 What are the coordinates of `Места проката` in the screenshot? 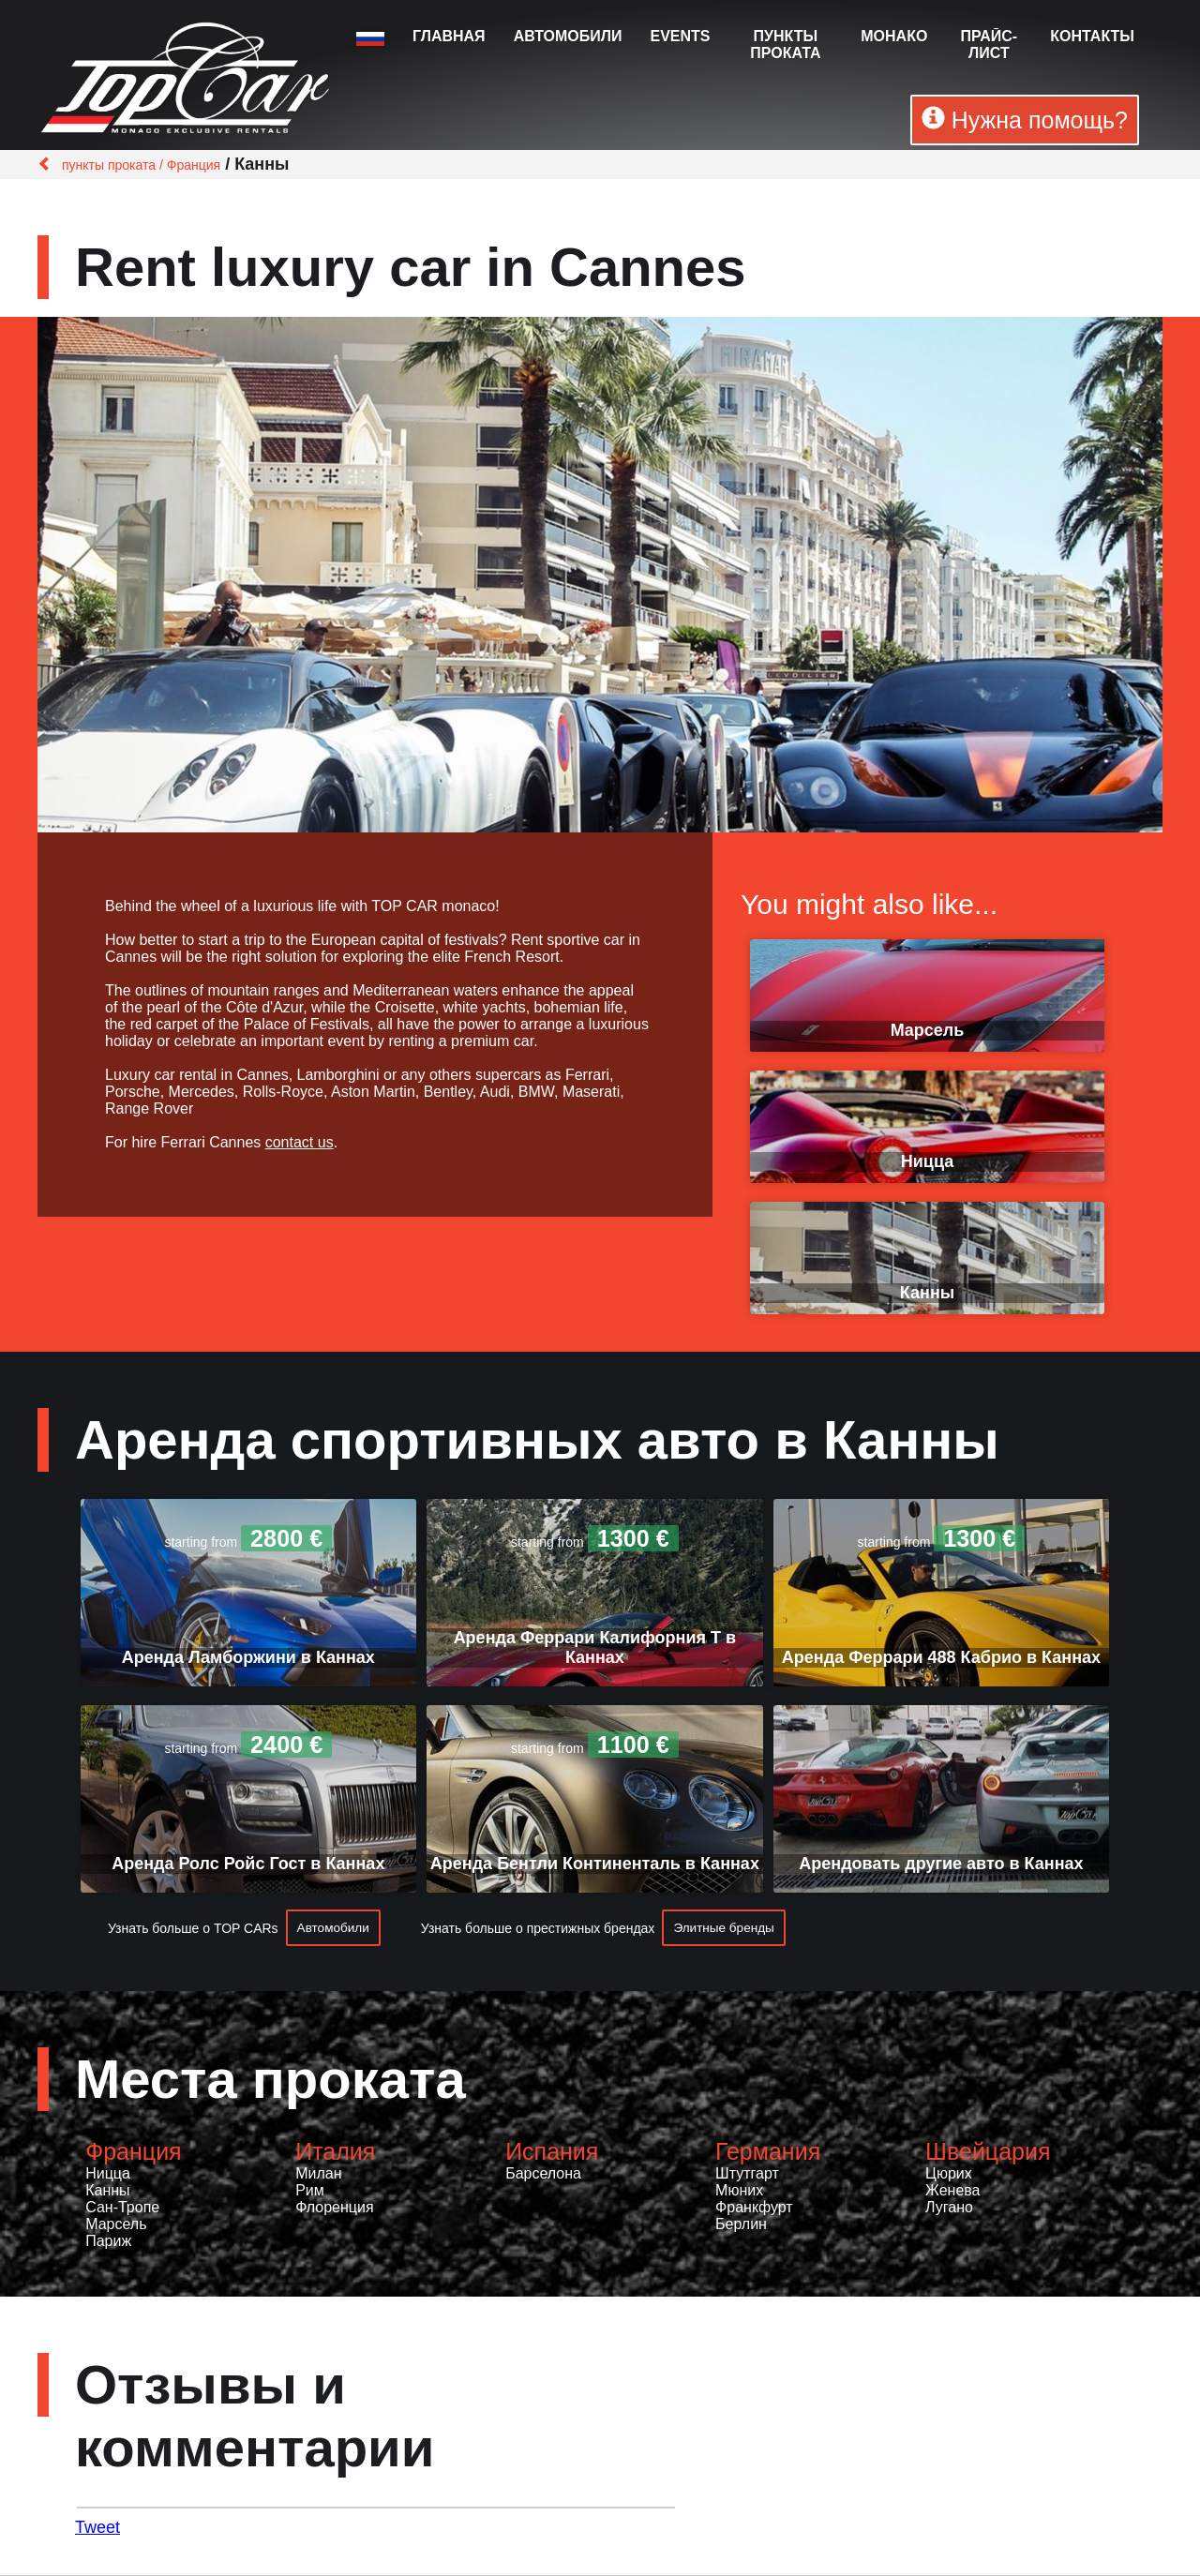 It's located at (270, 2079).